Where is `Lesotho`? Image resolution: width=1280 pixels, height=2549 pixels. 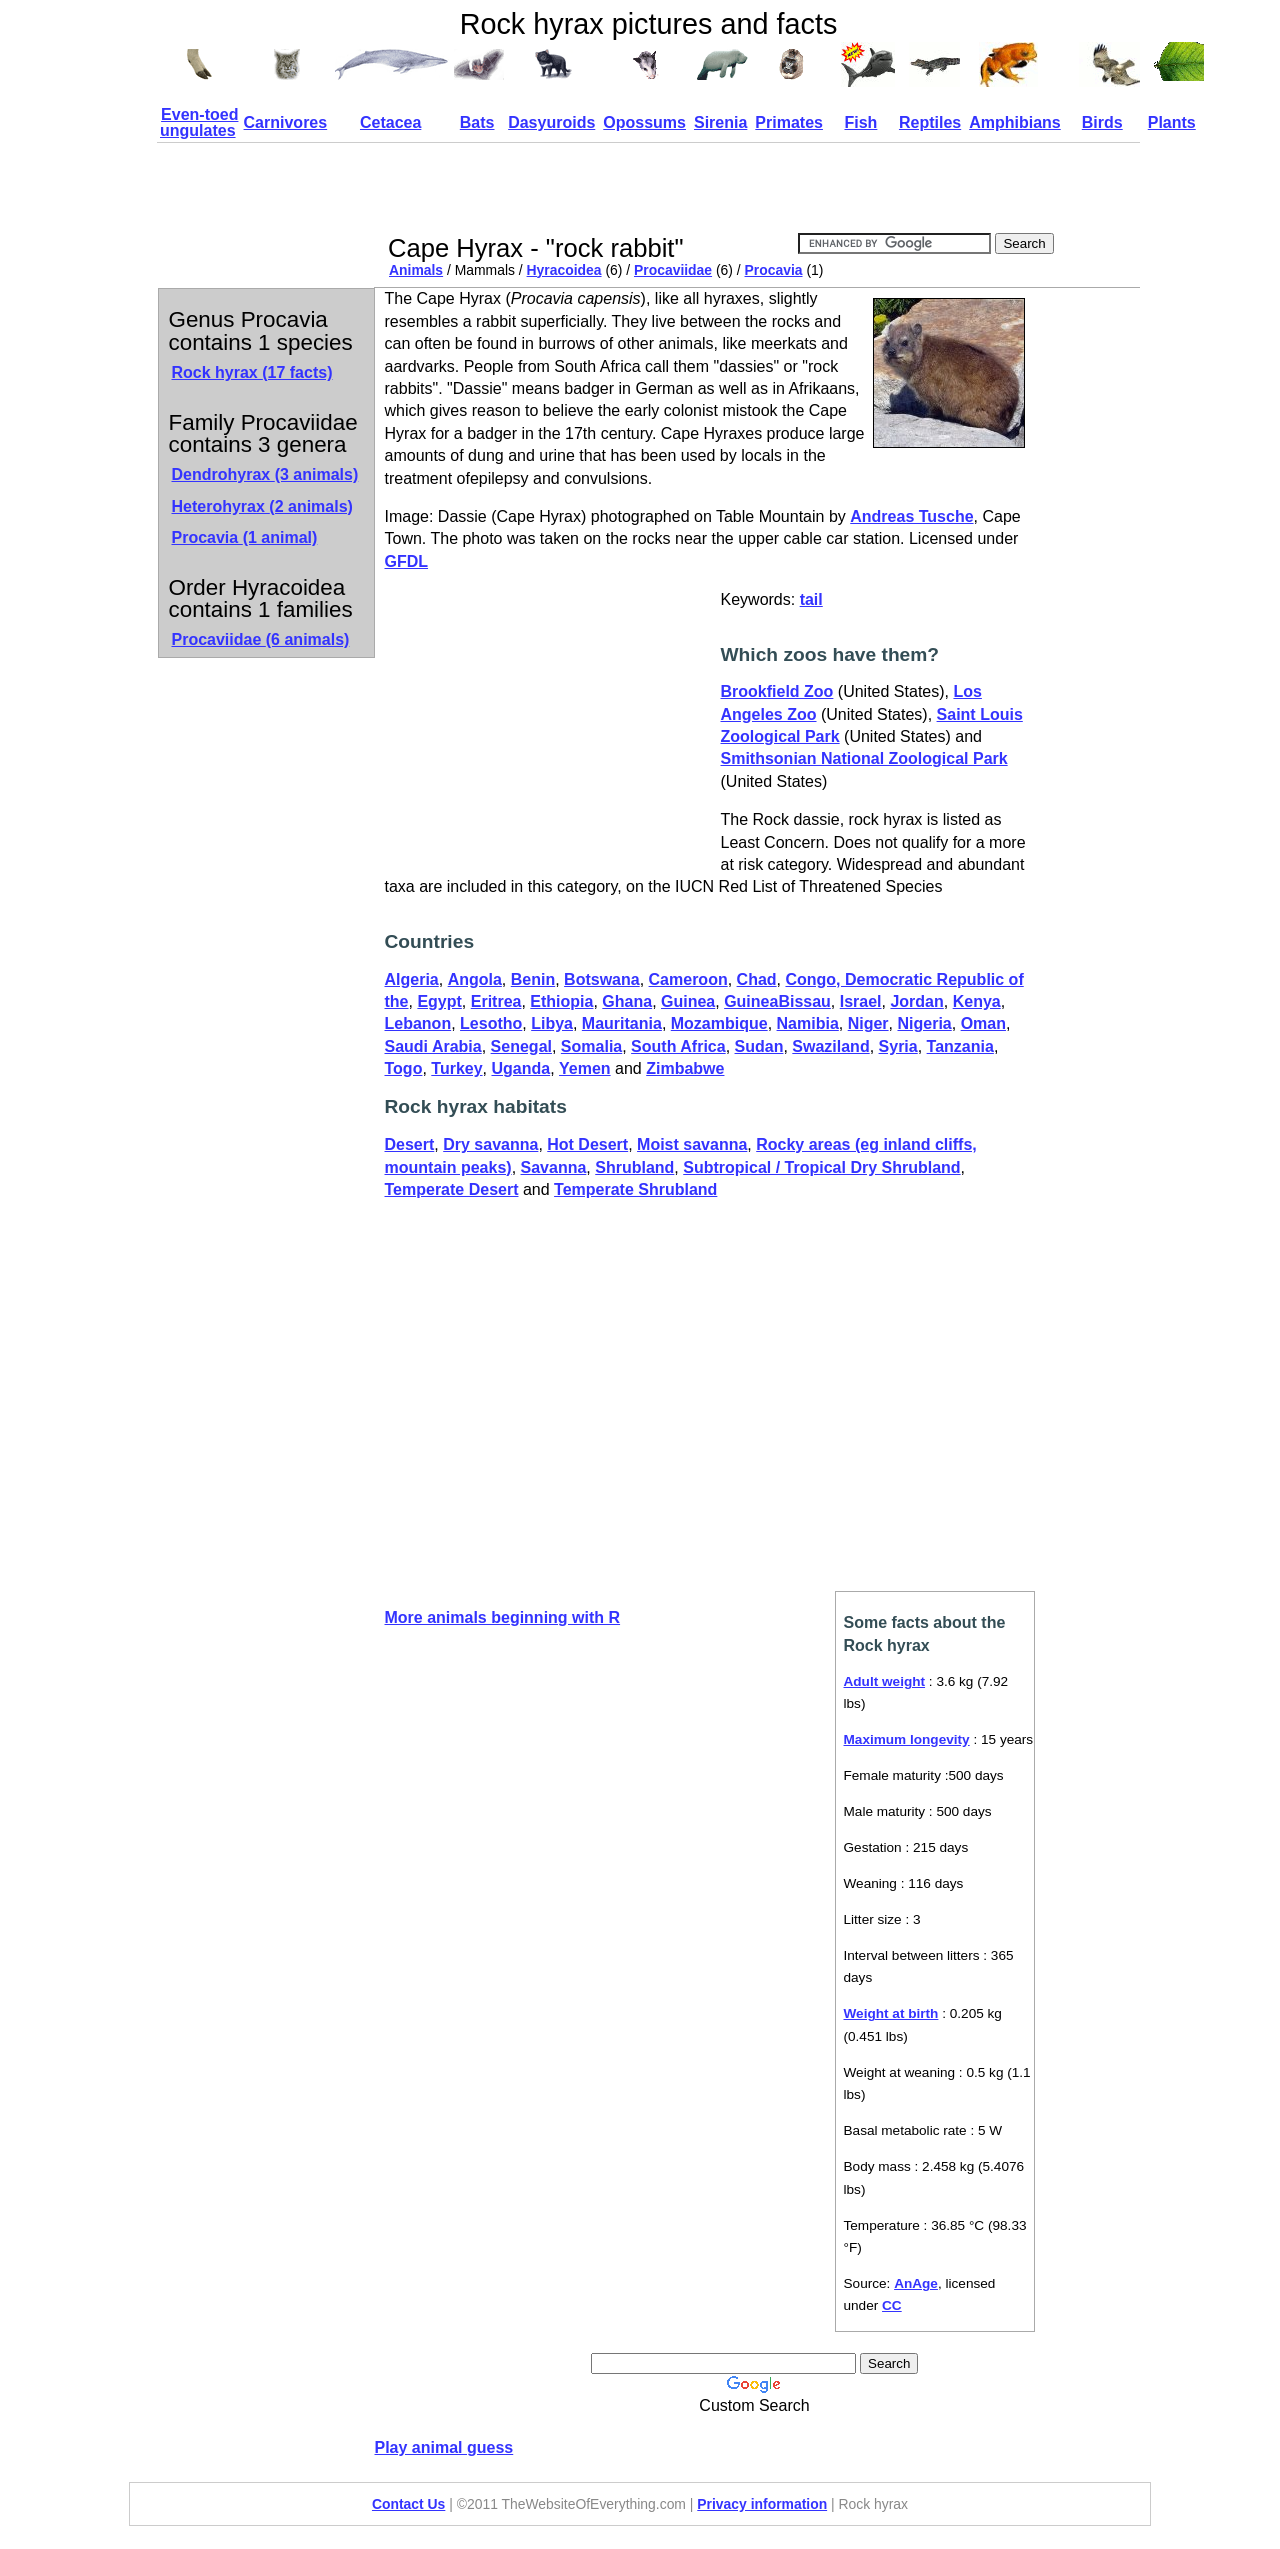 Lesotho is located at coordinates (491, 1023).